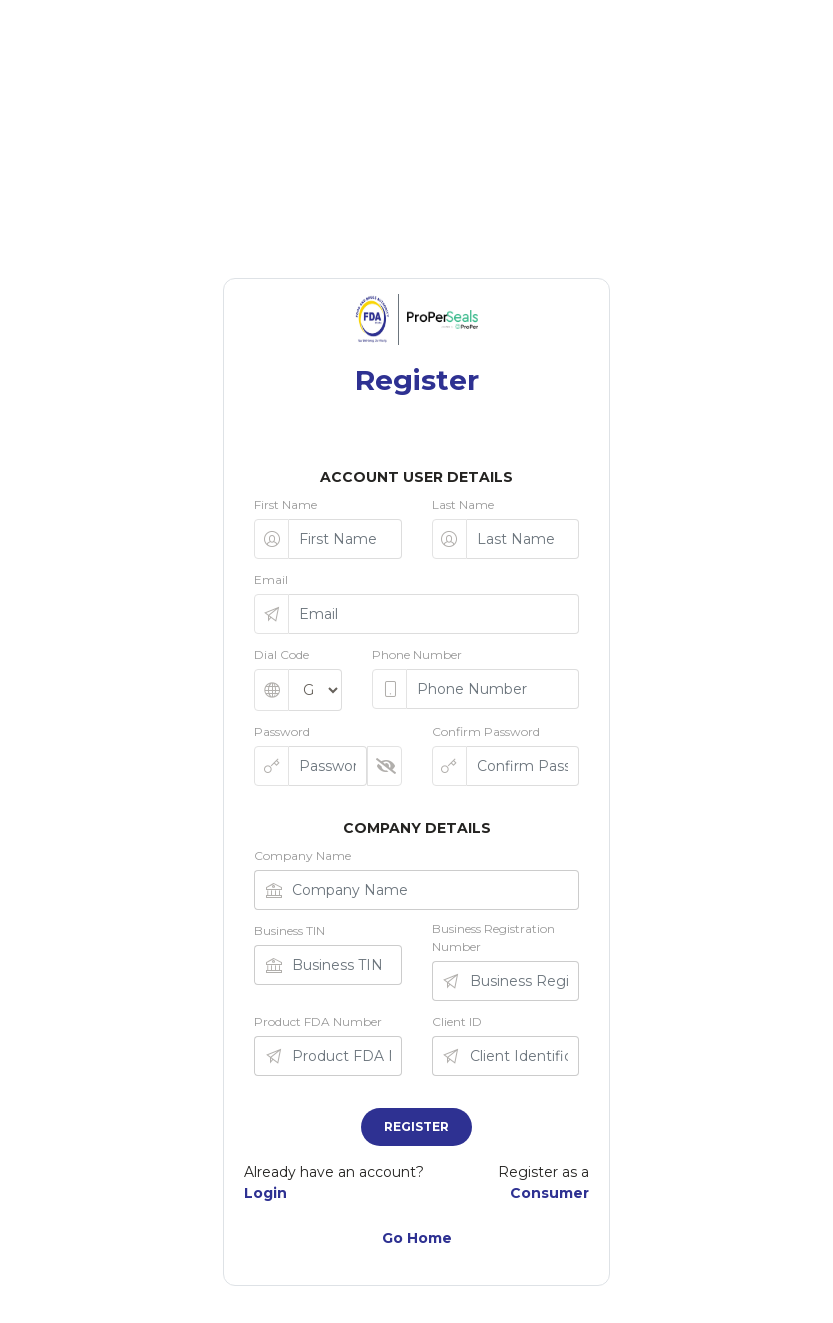  Describe the element at coordinates (271, 579) in the screenshot. I see `Email` at that location.